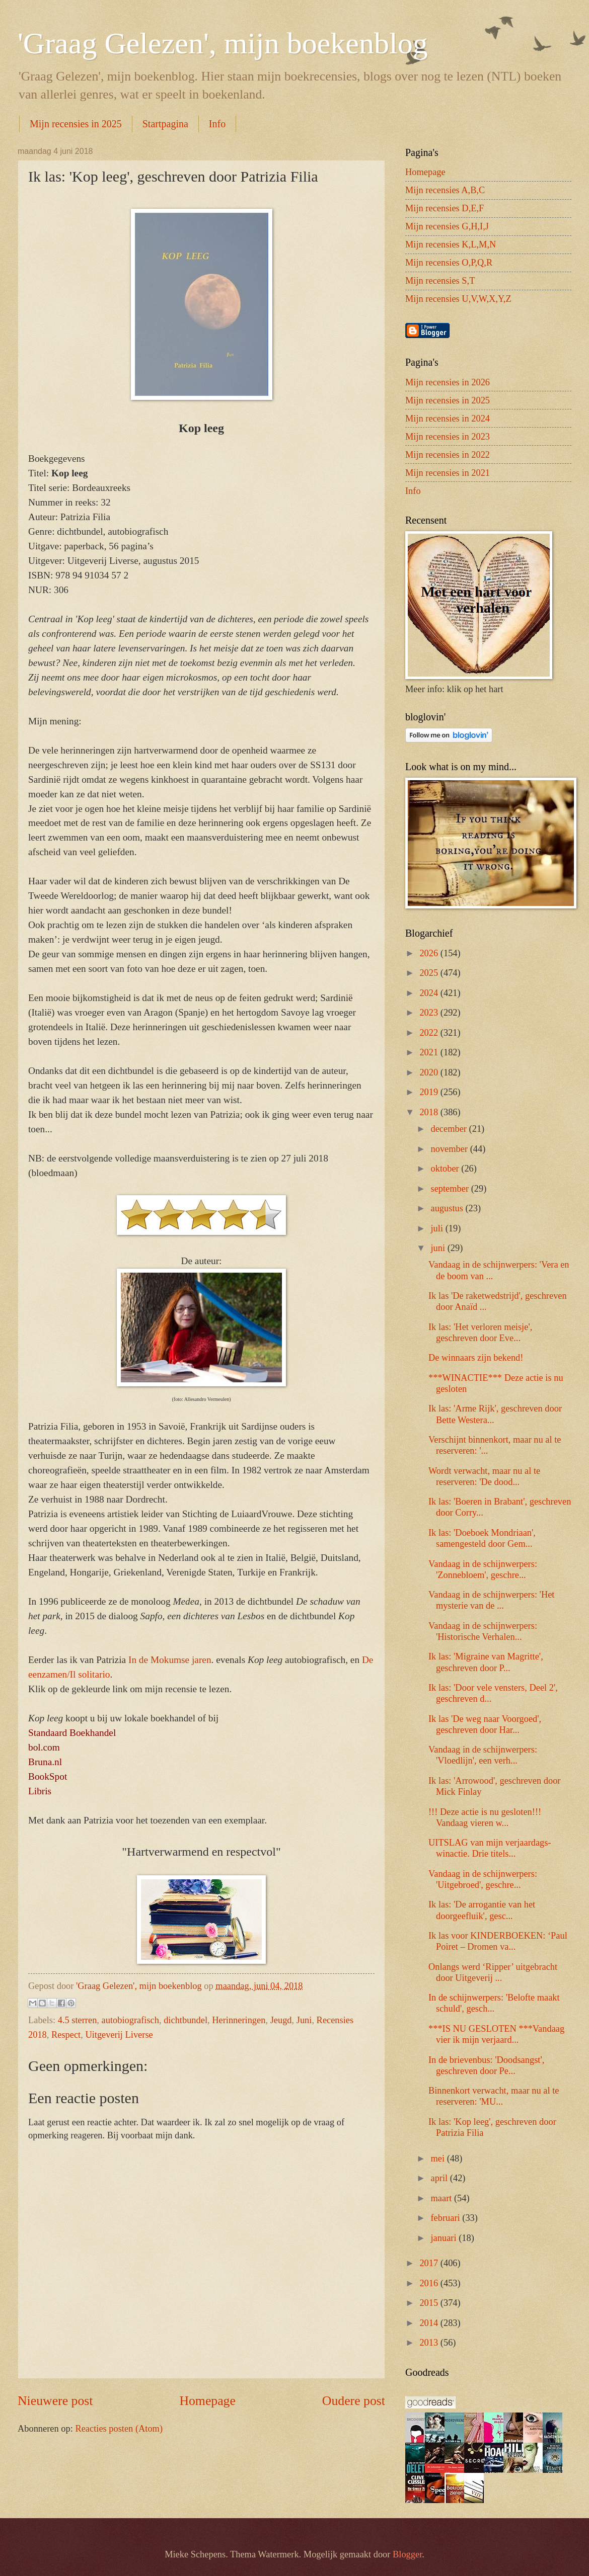  What do you see at coordinates (451, 1189) in the screenshot?
I see `september` at bounding box center [451, 1189].